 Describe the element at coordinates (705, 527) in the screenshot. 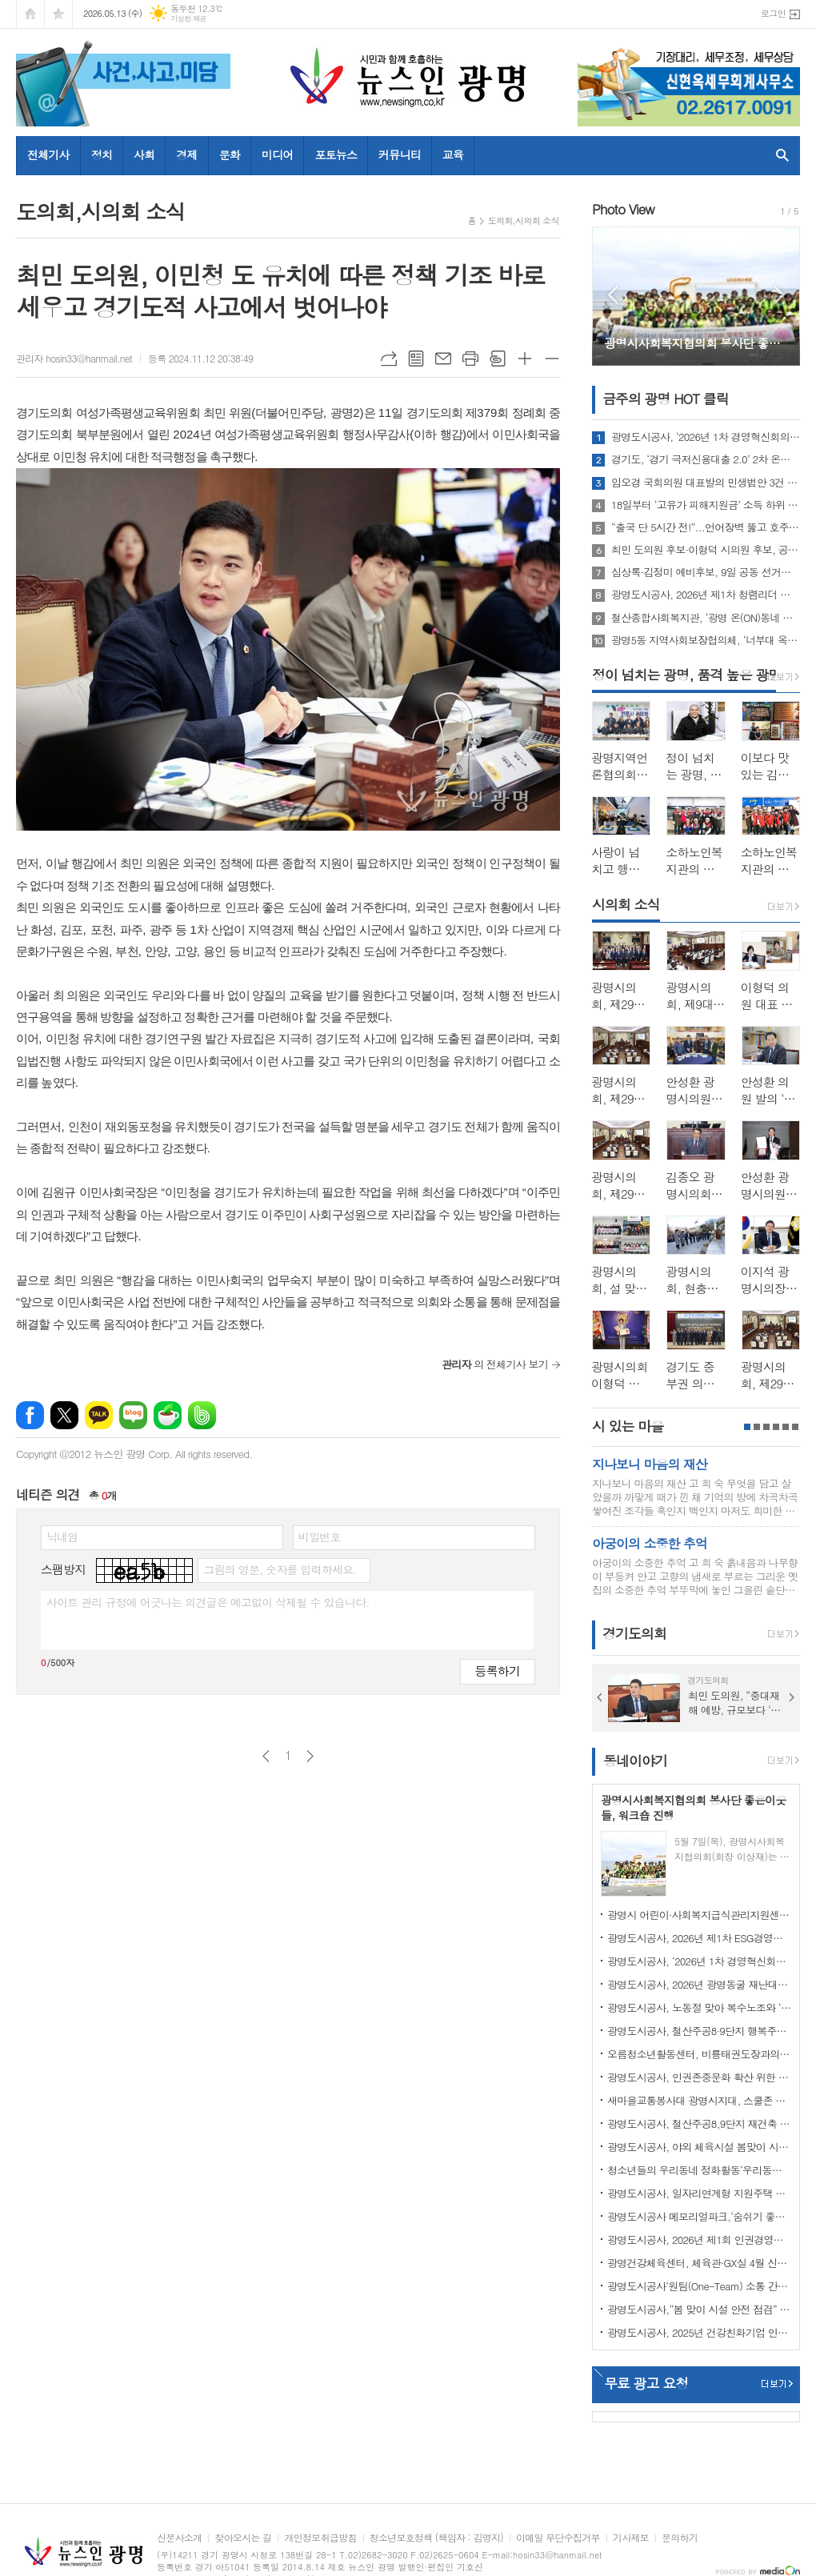

I see `“출국 단 5시간 전!”...언어장벽 뚫고 호주 관광객 휴대폰 찾아준 ‘K-치안’` at that location.